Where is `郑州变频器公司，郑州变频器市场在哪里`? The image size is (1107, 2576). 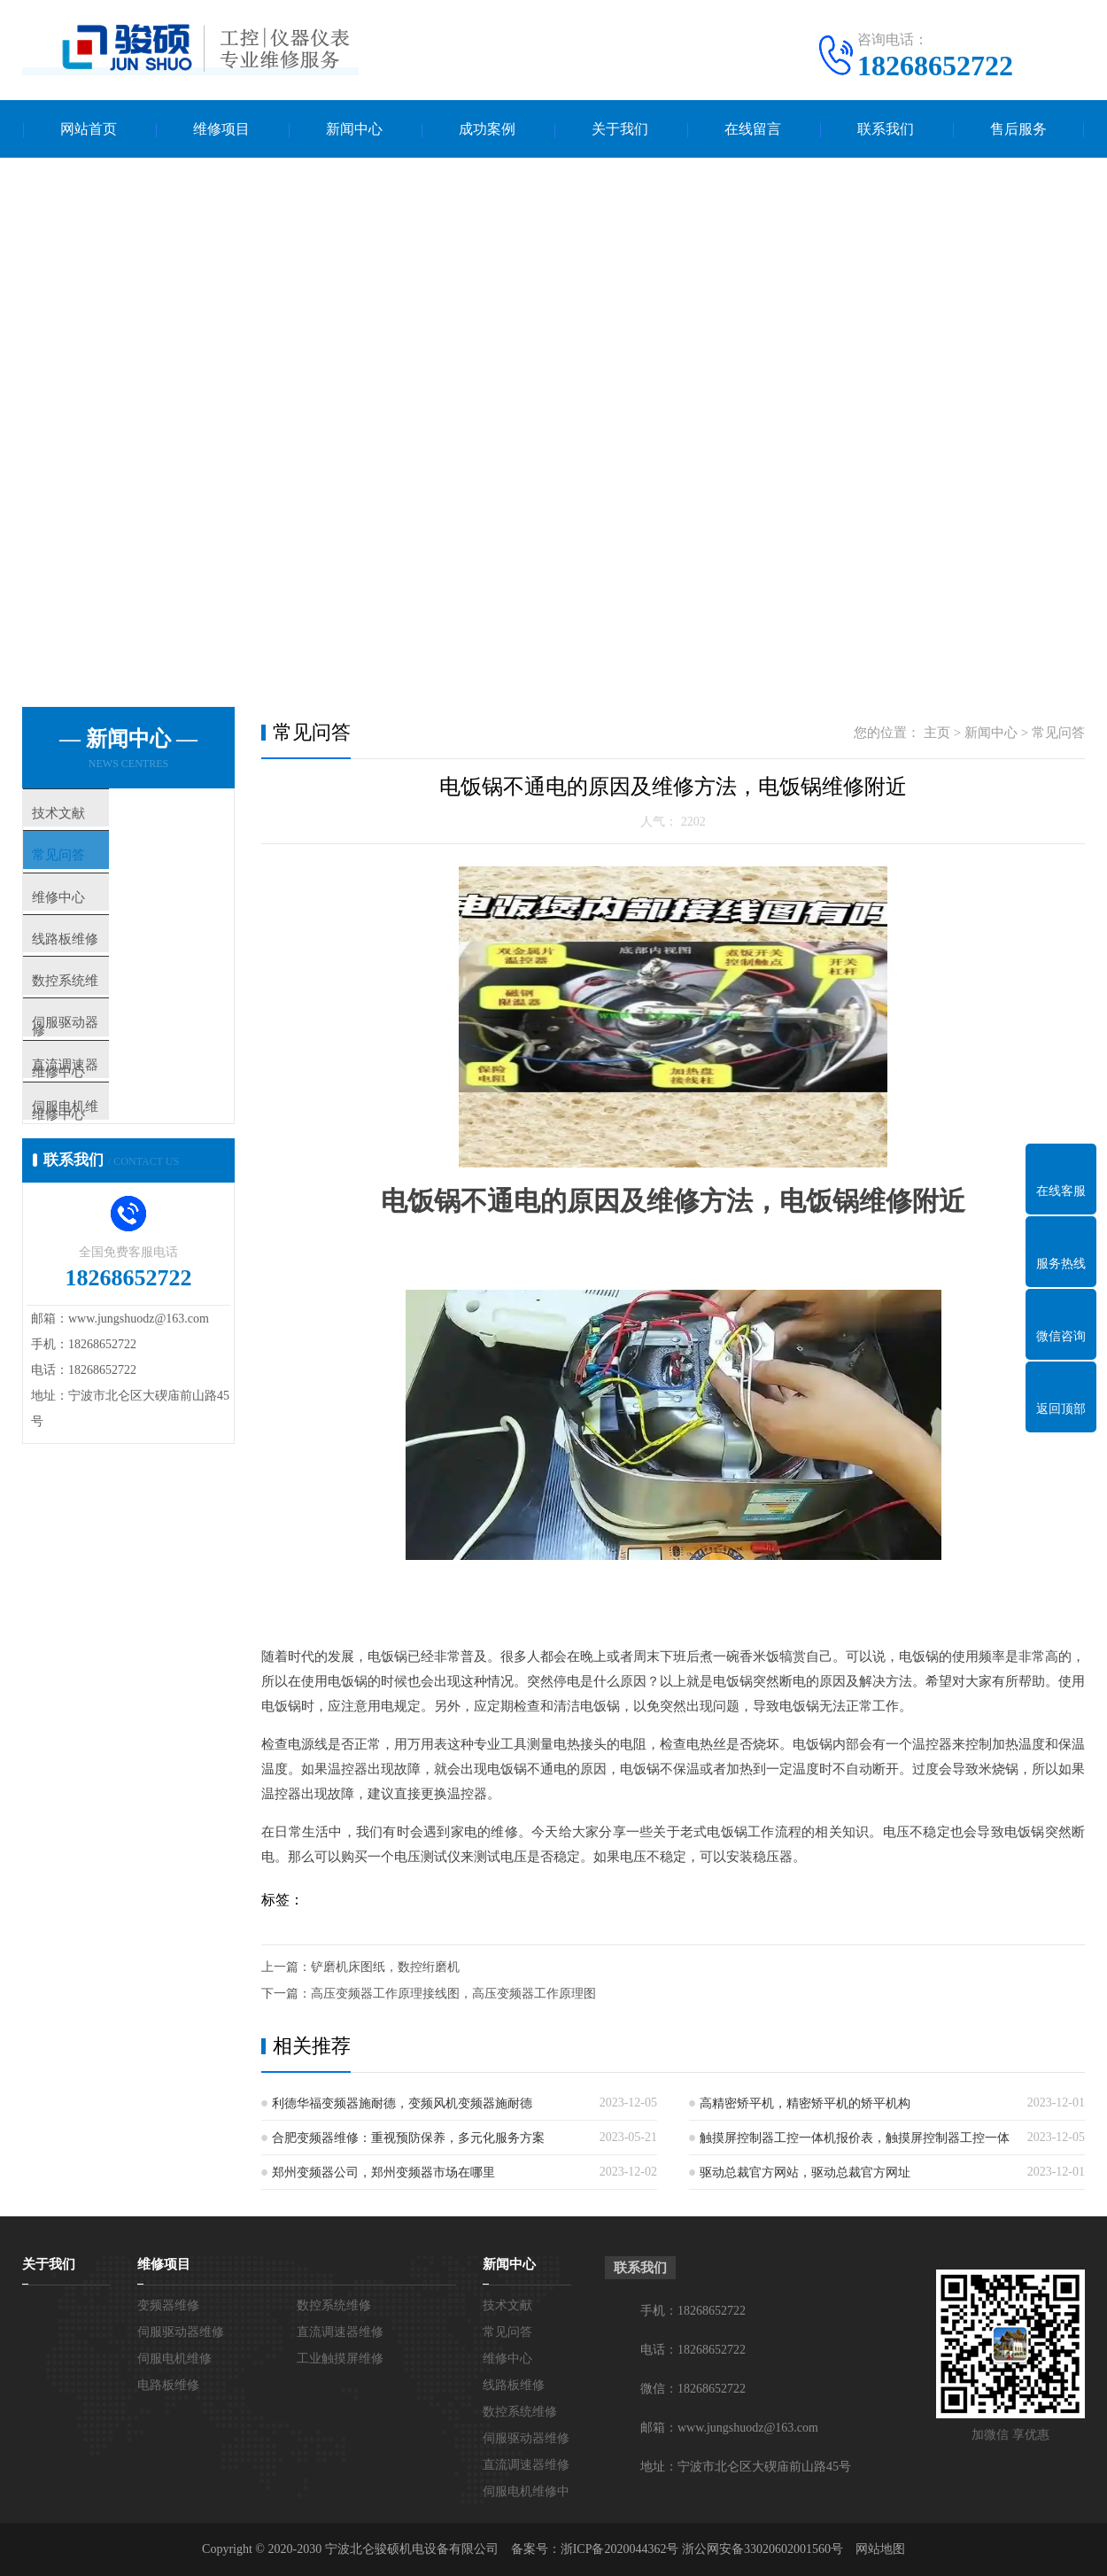 郑州变频器公司，郑州变频器市场在哪里 is located at coordinates (383, 2172).